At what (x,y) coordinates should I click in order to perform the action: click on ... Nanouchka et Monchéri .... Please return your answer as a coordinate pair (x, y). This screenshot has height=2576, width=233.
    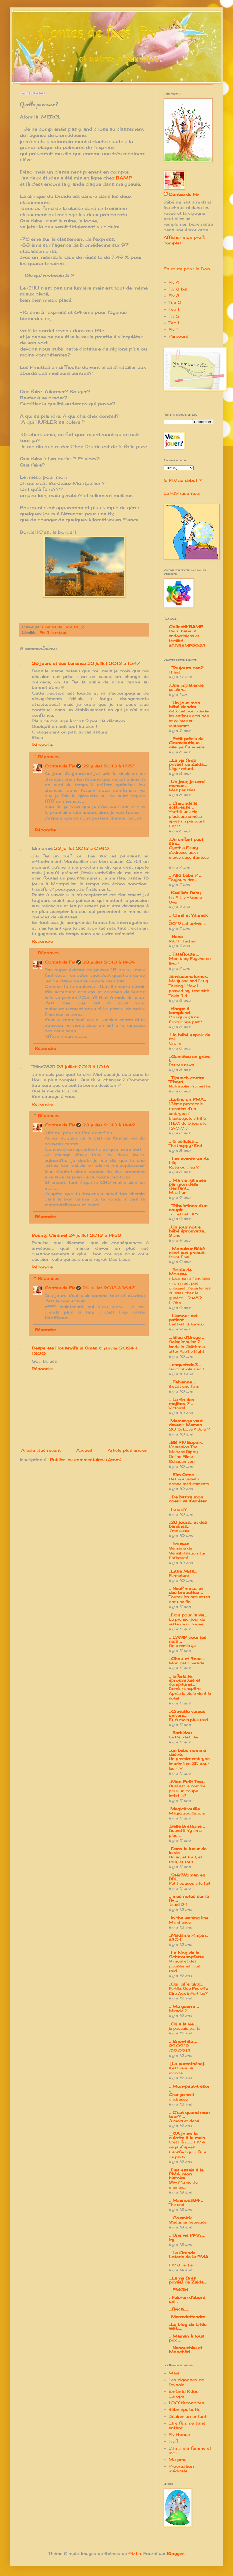
    Looking at the image, I should click on (185, 2349).